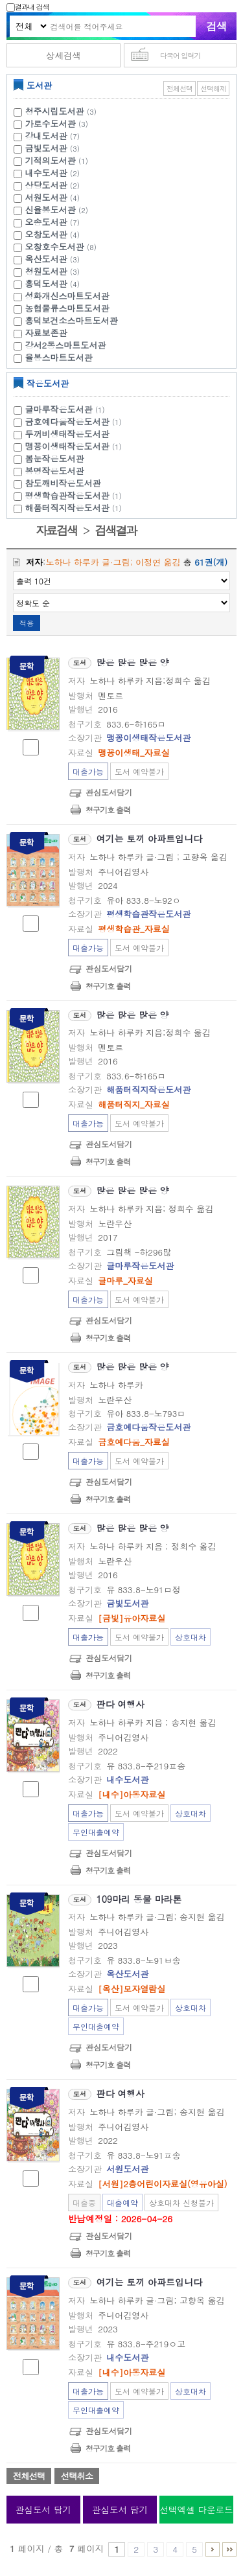 The height and width of the screenshot is (2576, 243). Describe the element at coordinates (54, 111) in the screenshot. I see `청주시립도서관` at that location.